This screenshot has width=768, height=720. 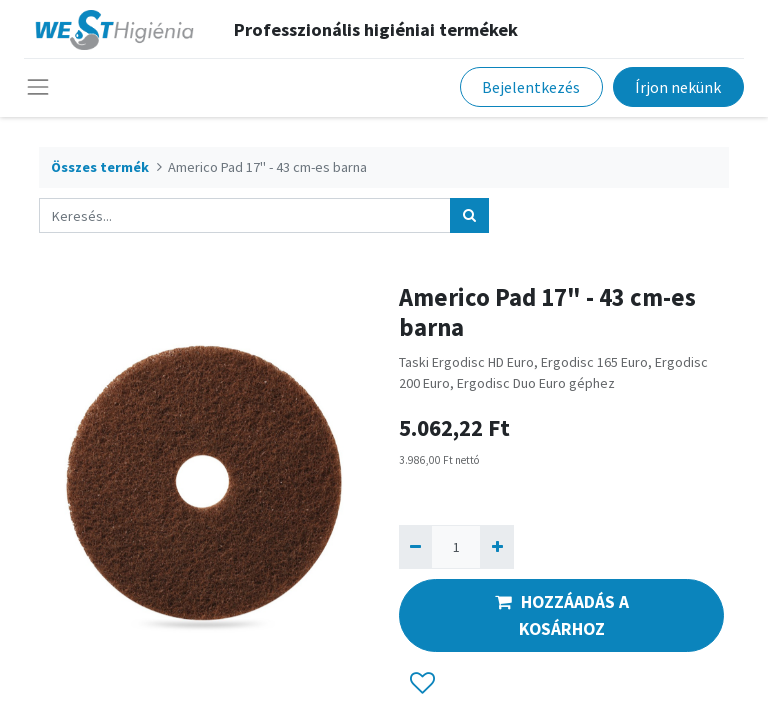 What do you see at coordinates (415, 546) in the screenshot?
I see `[Eltávolít egyet]` at bounding box center [415, 546].